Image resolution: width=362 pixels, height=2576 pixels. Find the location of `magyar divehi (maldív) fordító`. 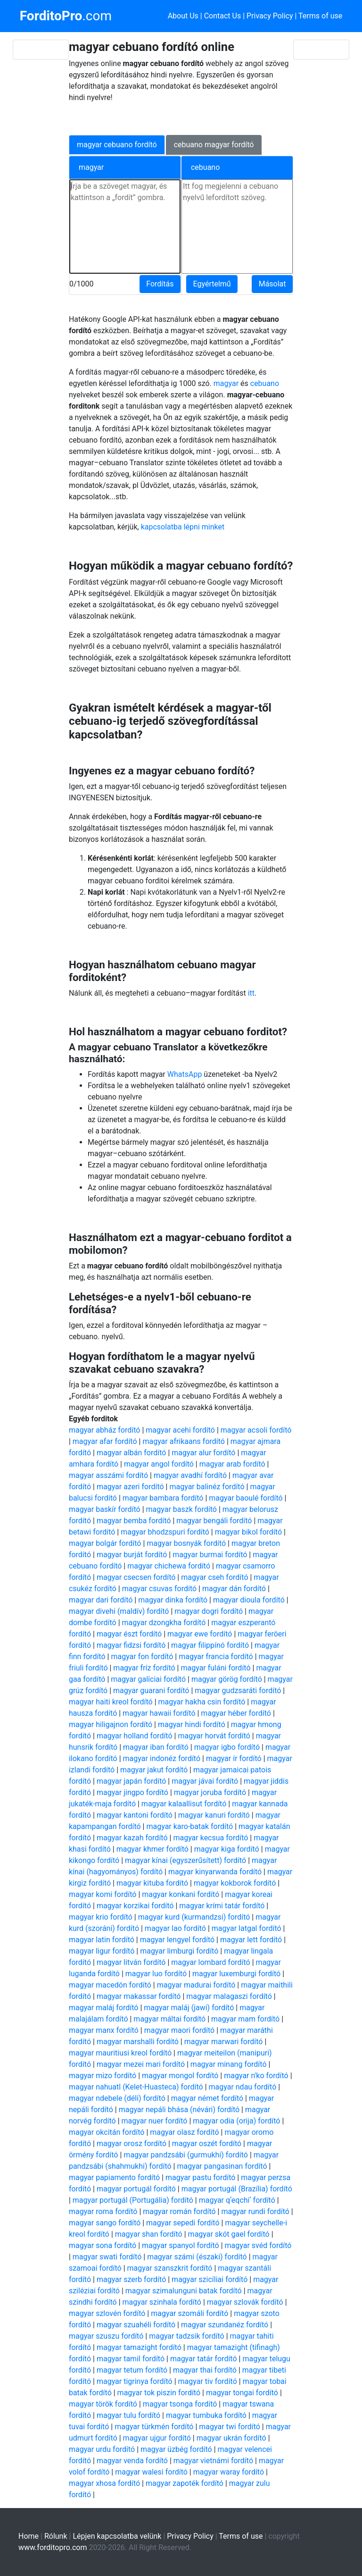

magyar divehi (maldív) fordító is located at coordinates (119, 1611).